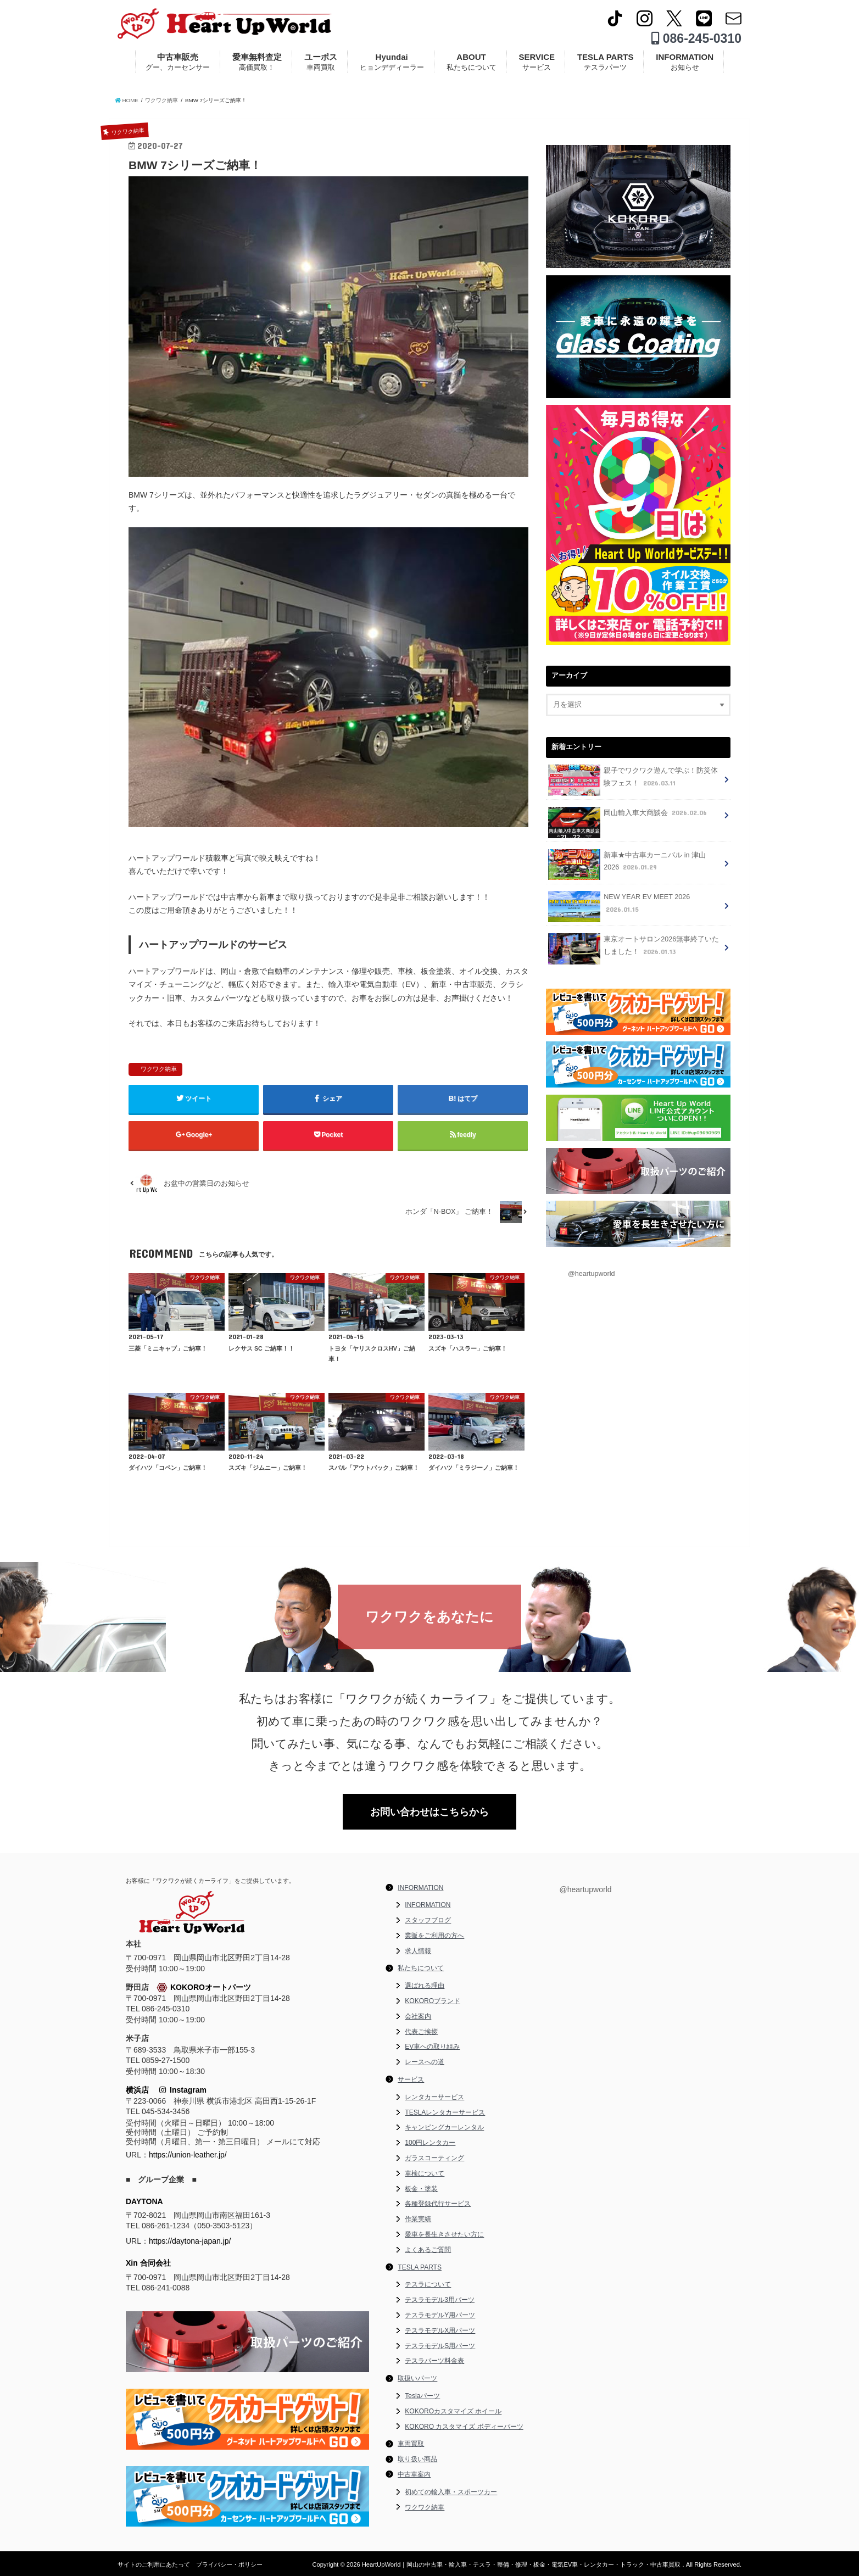 Image resolution: width=859 pixels, height=2576 pixels. Describe the element at coordinates (444, 2234) in the screenshot. I see `愛車を長生きさせたい方に` at that location.